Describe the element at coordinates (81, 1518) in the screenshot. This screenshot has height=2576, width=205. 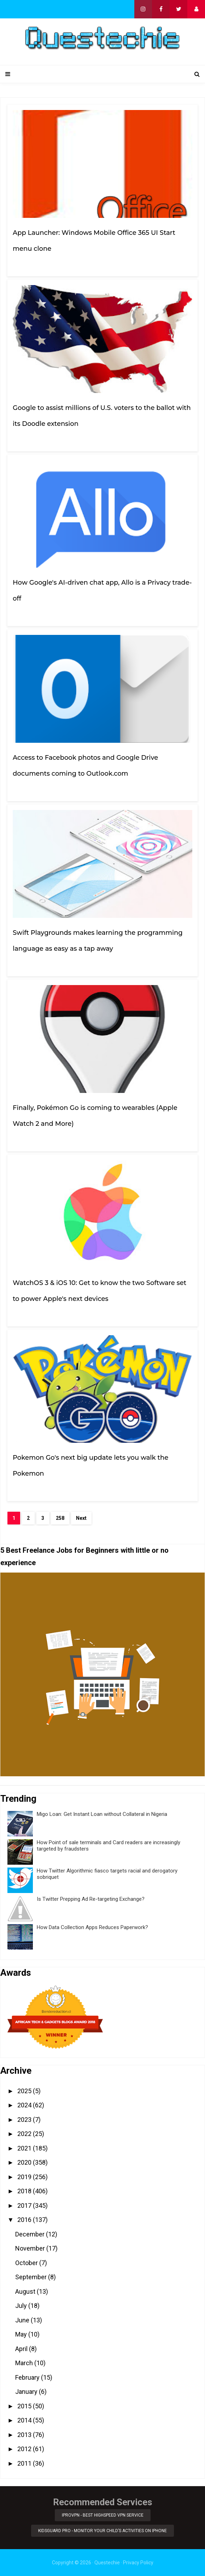
I see `Next` at that location.